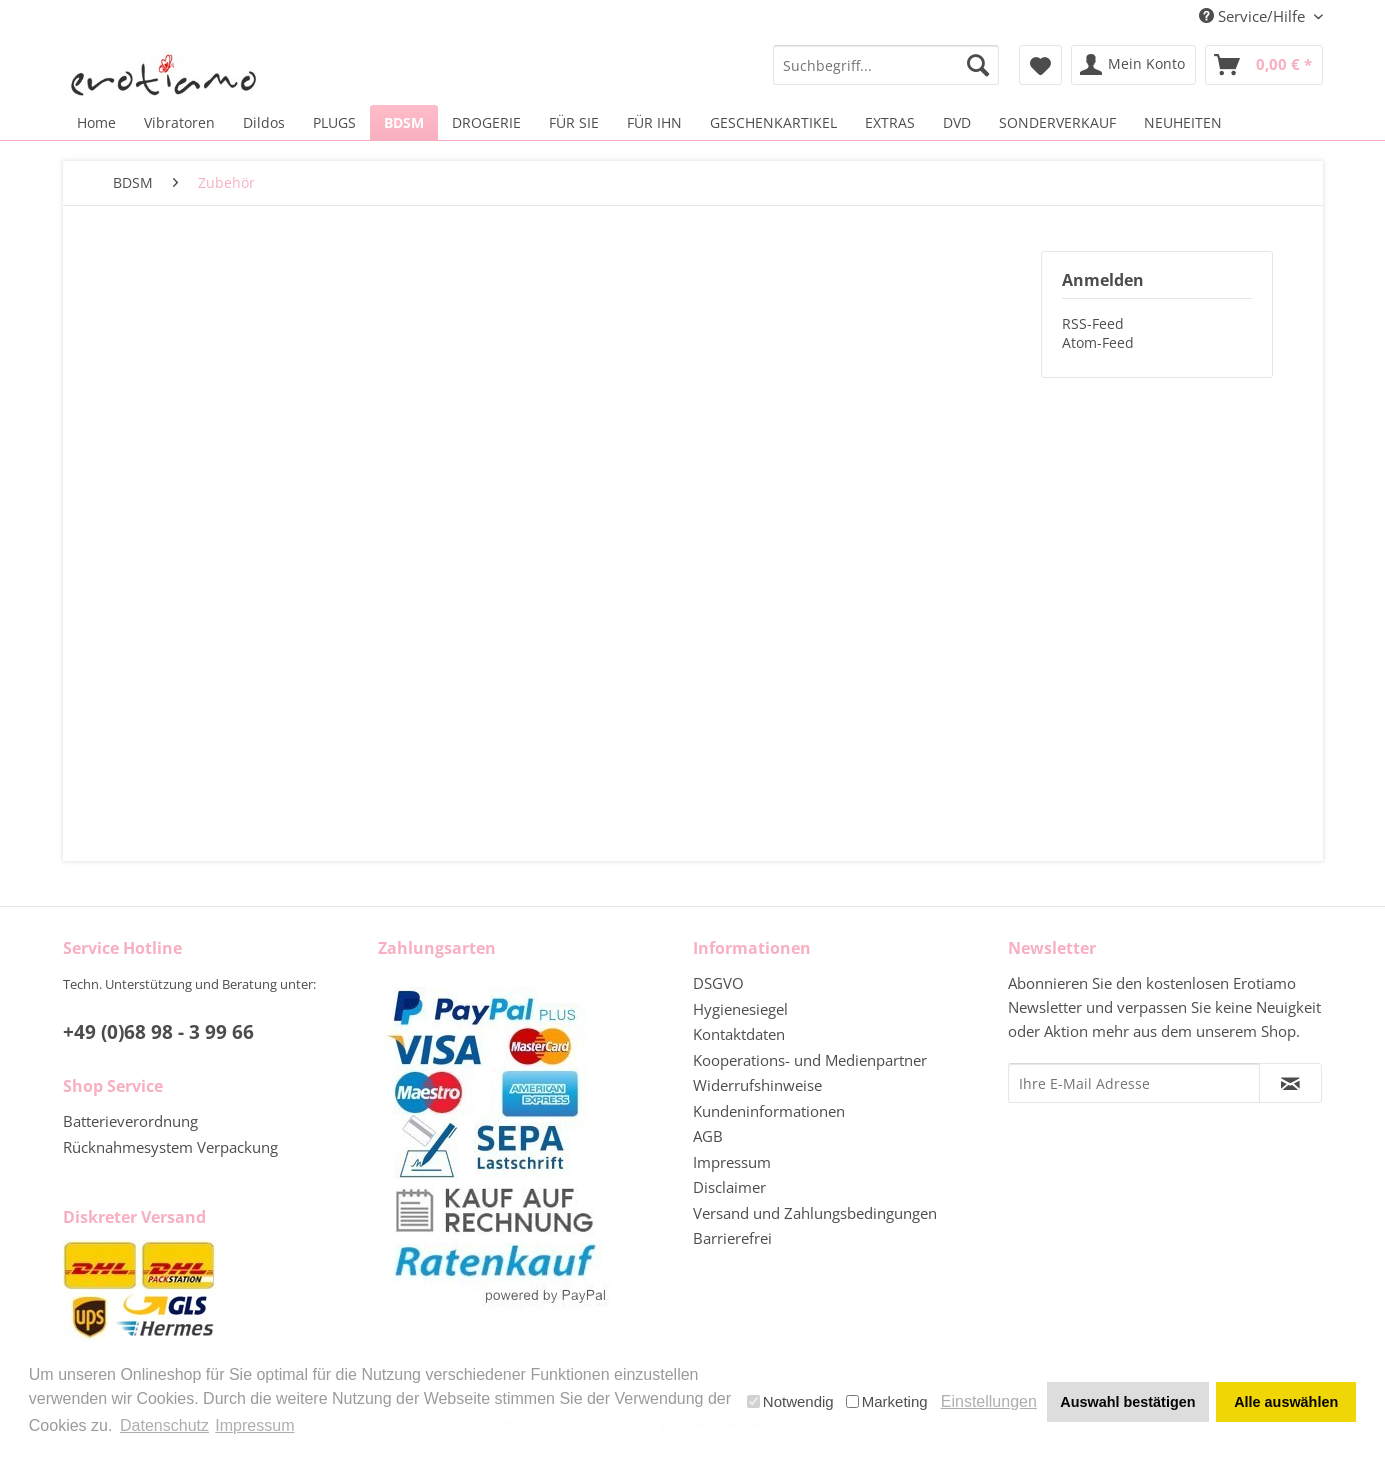 This screenshot has height=1457, width=1385. Describe the element at coordinates (739, 1034) in the screenshot. I see `Kontaktdaten` at that location.